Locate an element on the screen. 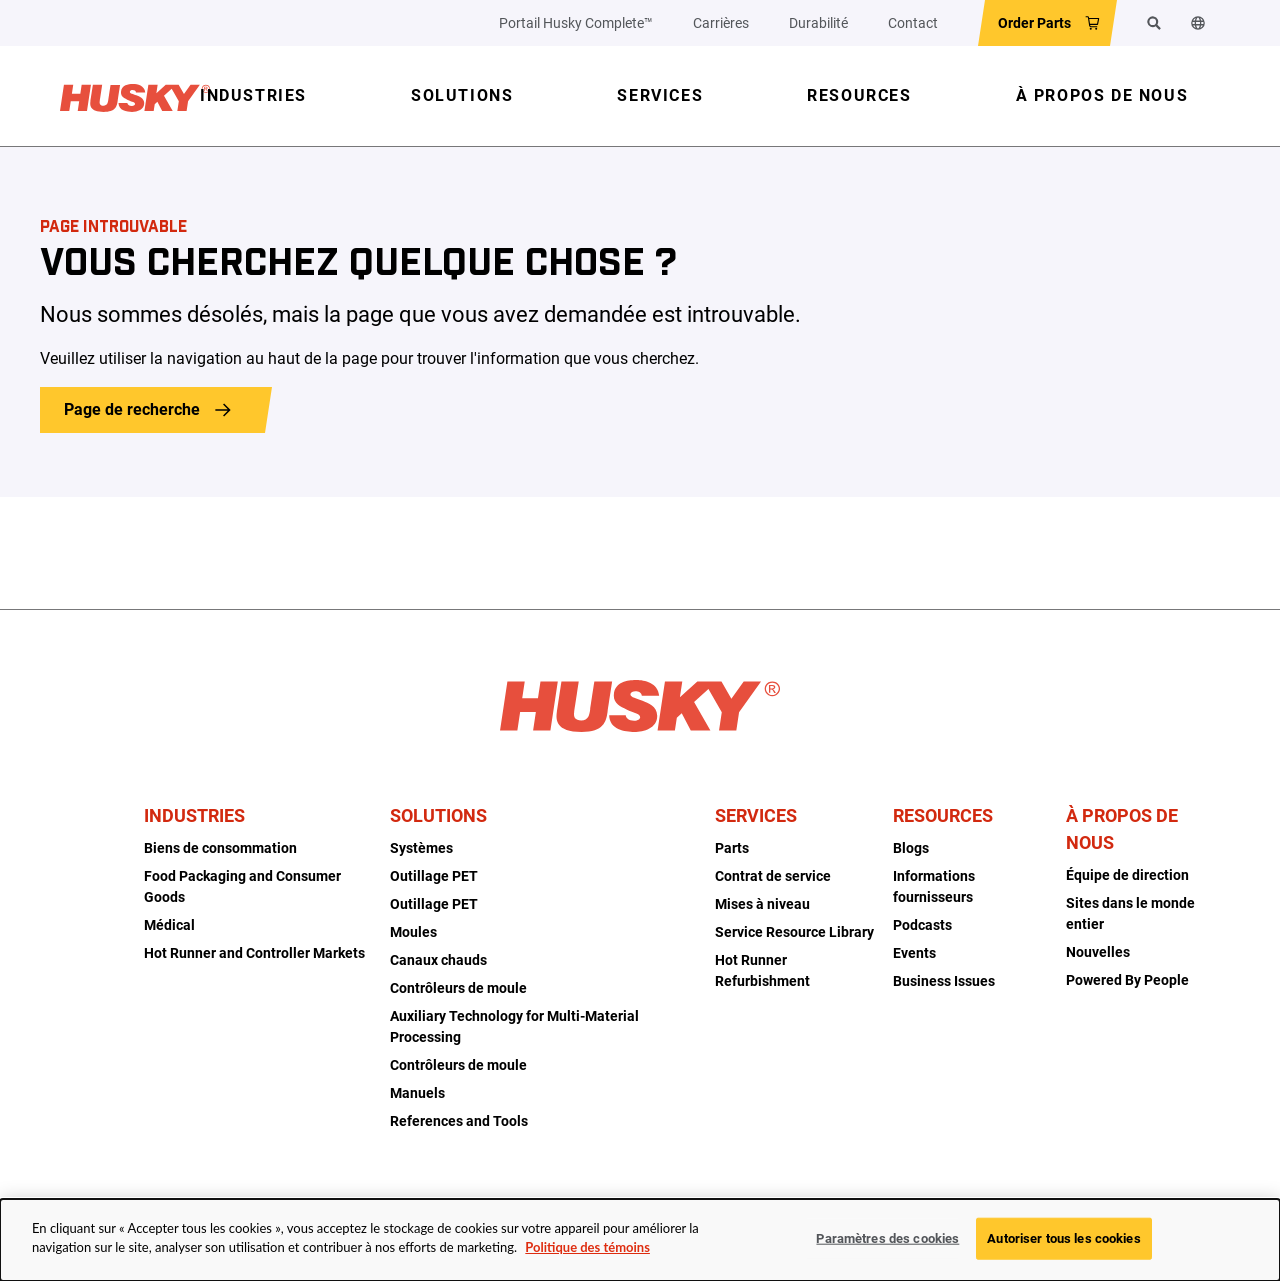 This screenshot has height=1281, width=1280. Service Resource Library is located at coordinates (794, 932).